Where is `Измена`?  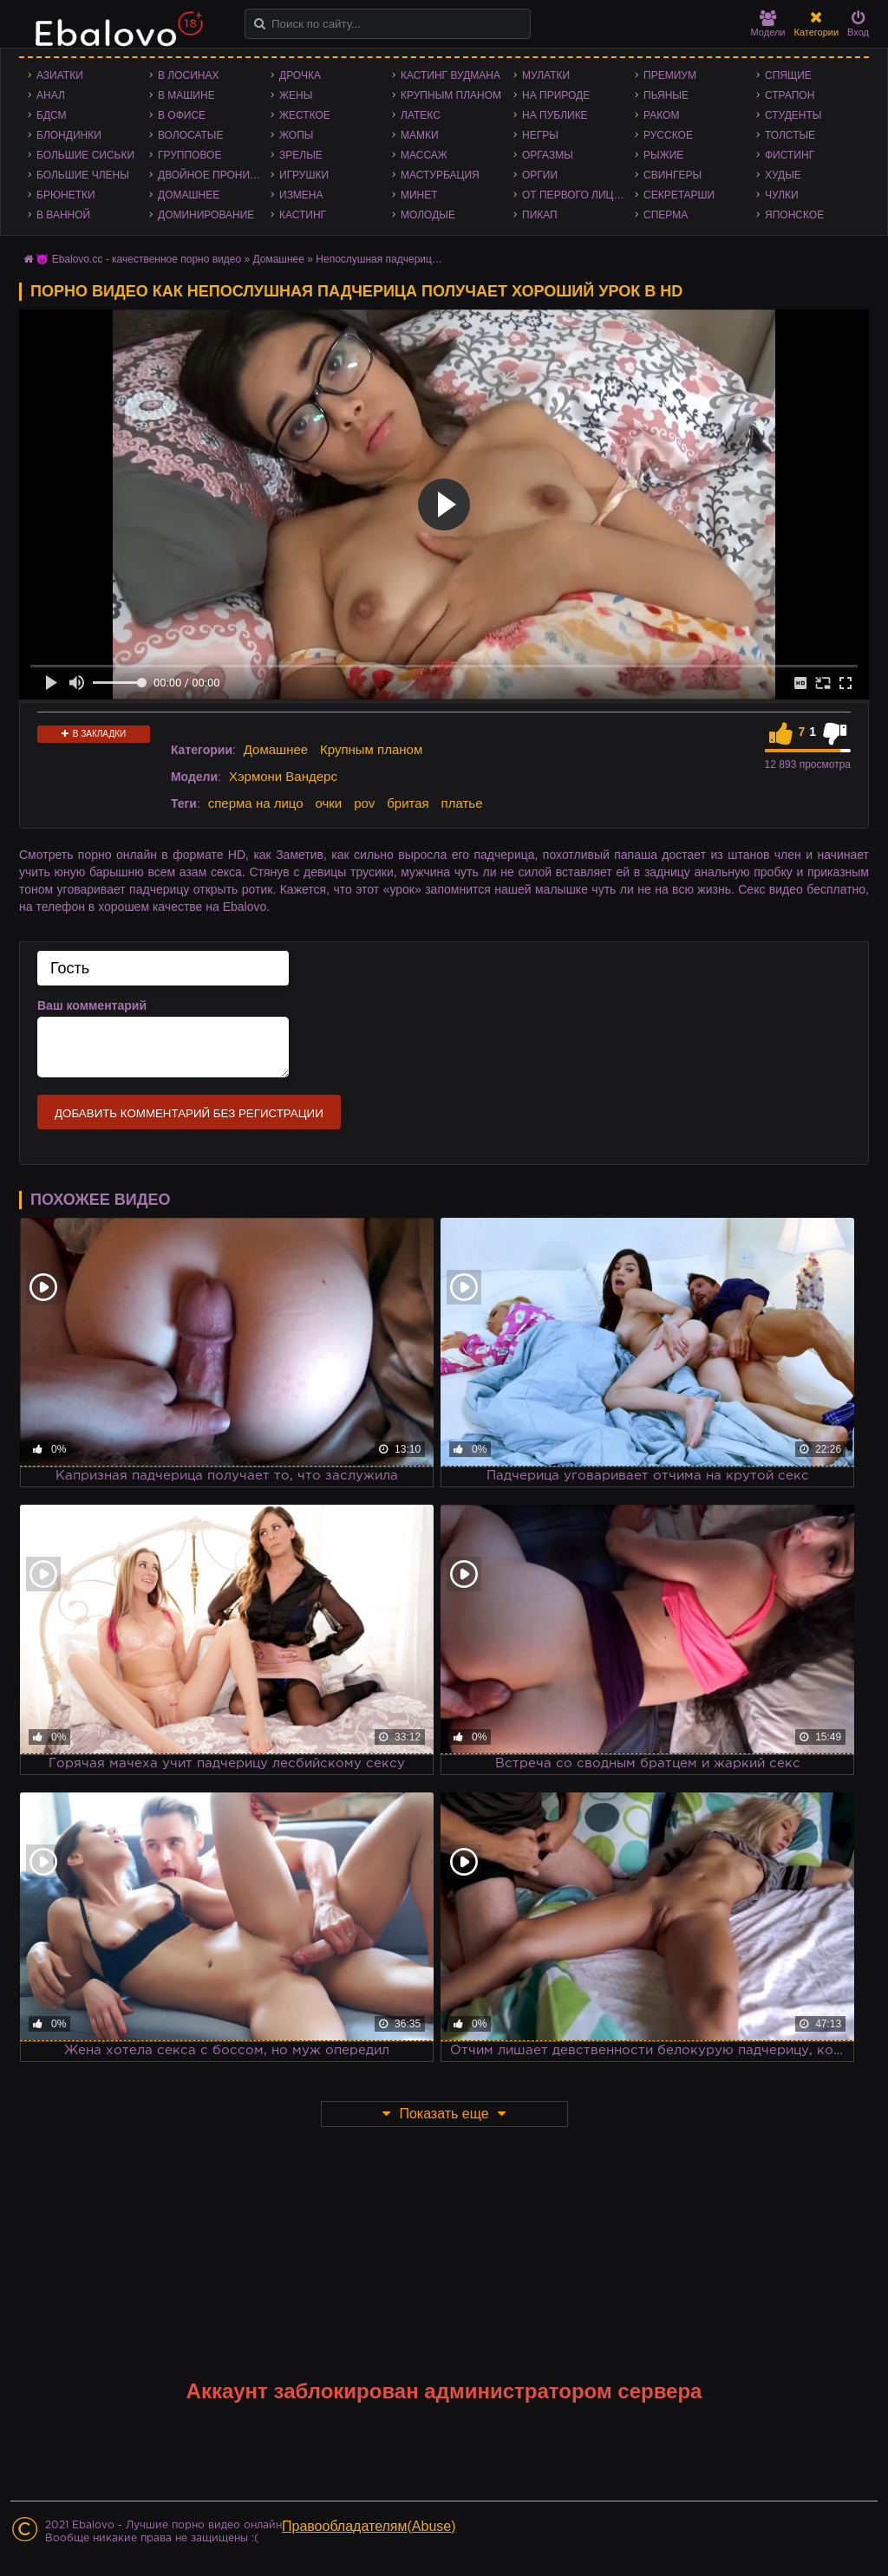 Измена is located at coordinates (301, 195).